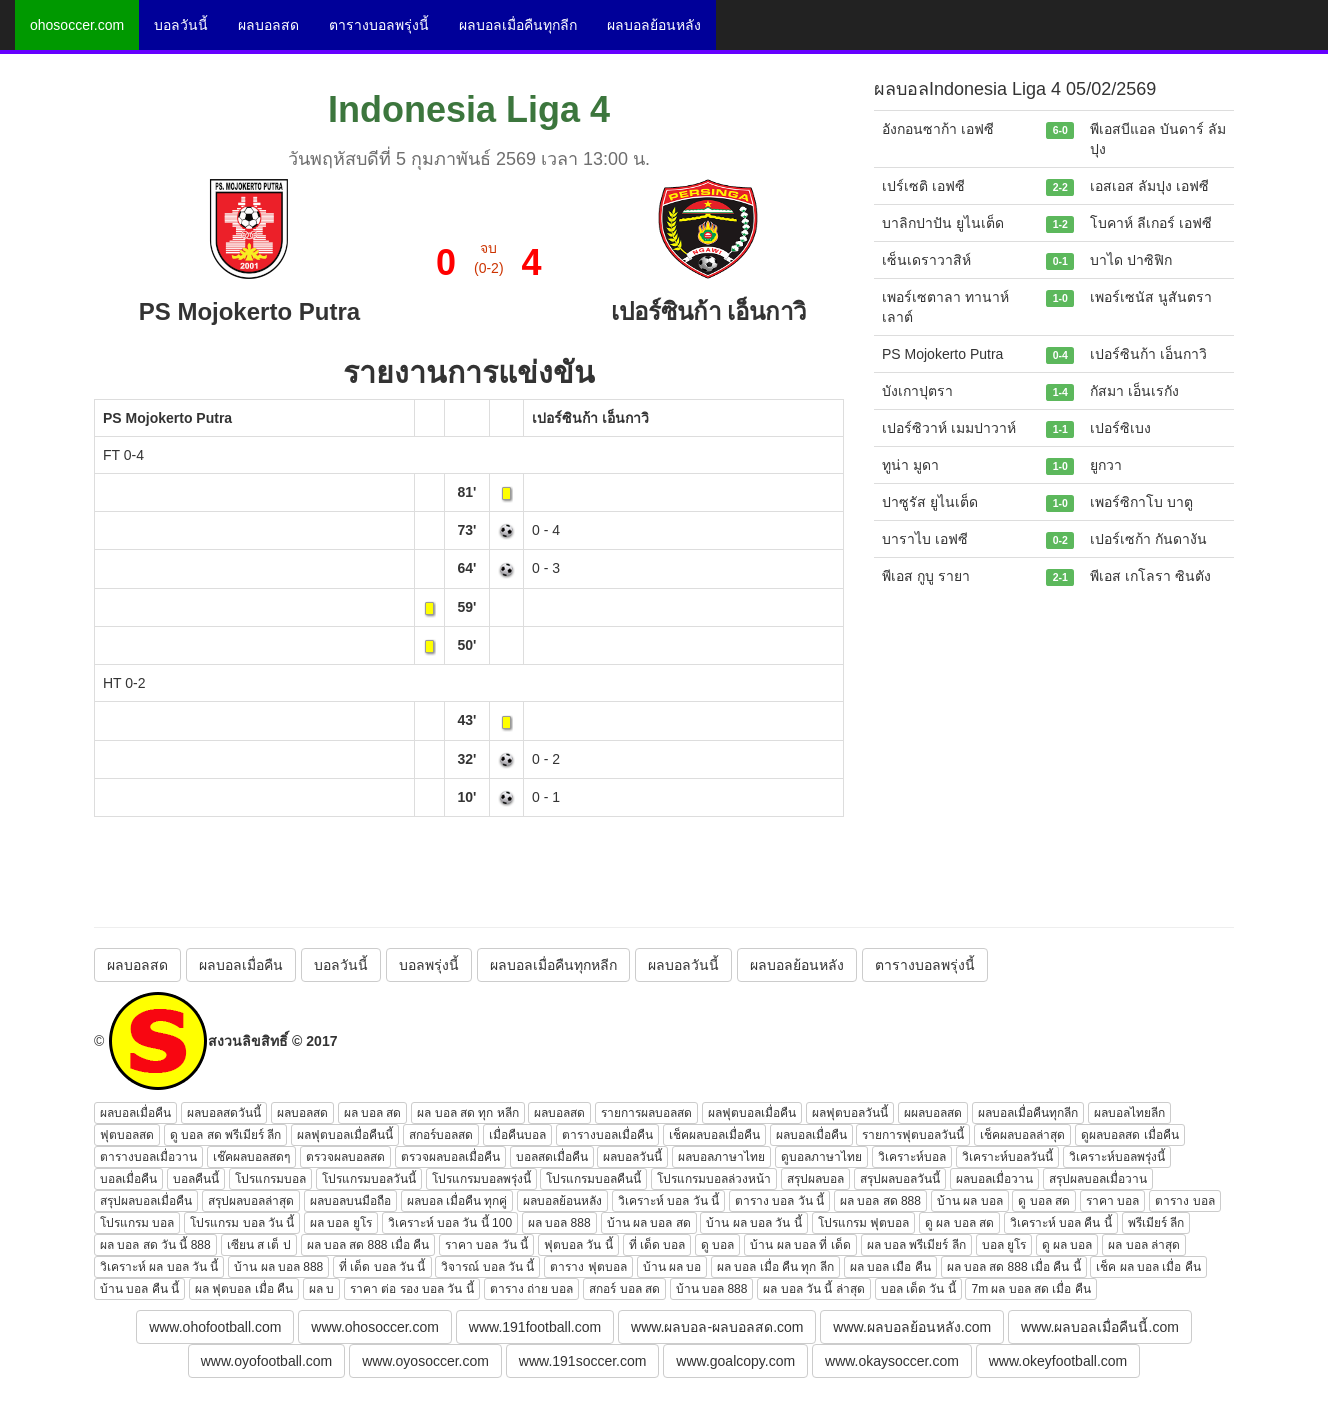 The width and height of the screenshot is (1328, 1418). What do you see at coordinates (1129, 1113) in the screenshot?
I see `ผลบอลไทยลีก` at bounding box center [1129, 1113].